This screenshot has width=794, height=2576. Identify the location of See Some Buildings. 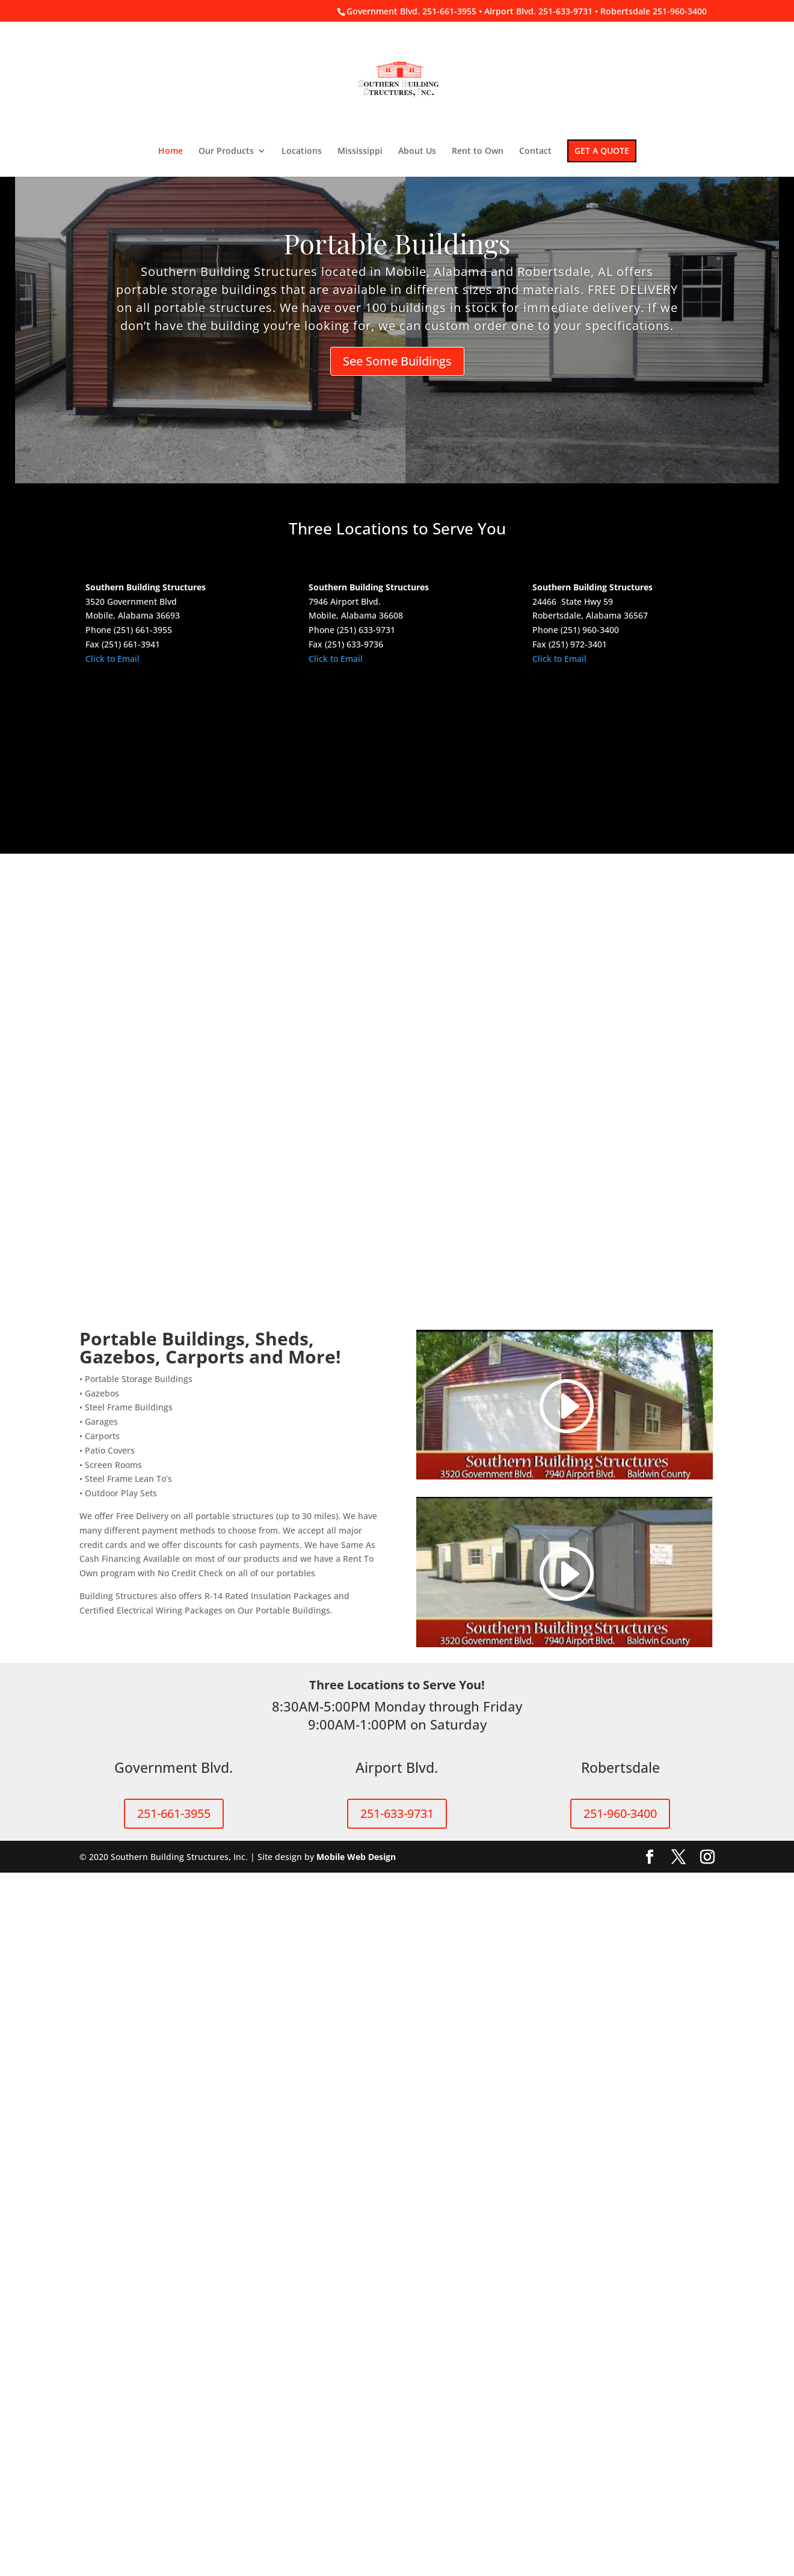
(397, 361).